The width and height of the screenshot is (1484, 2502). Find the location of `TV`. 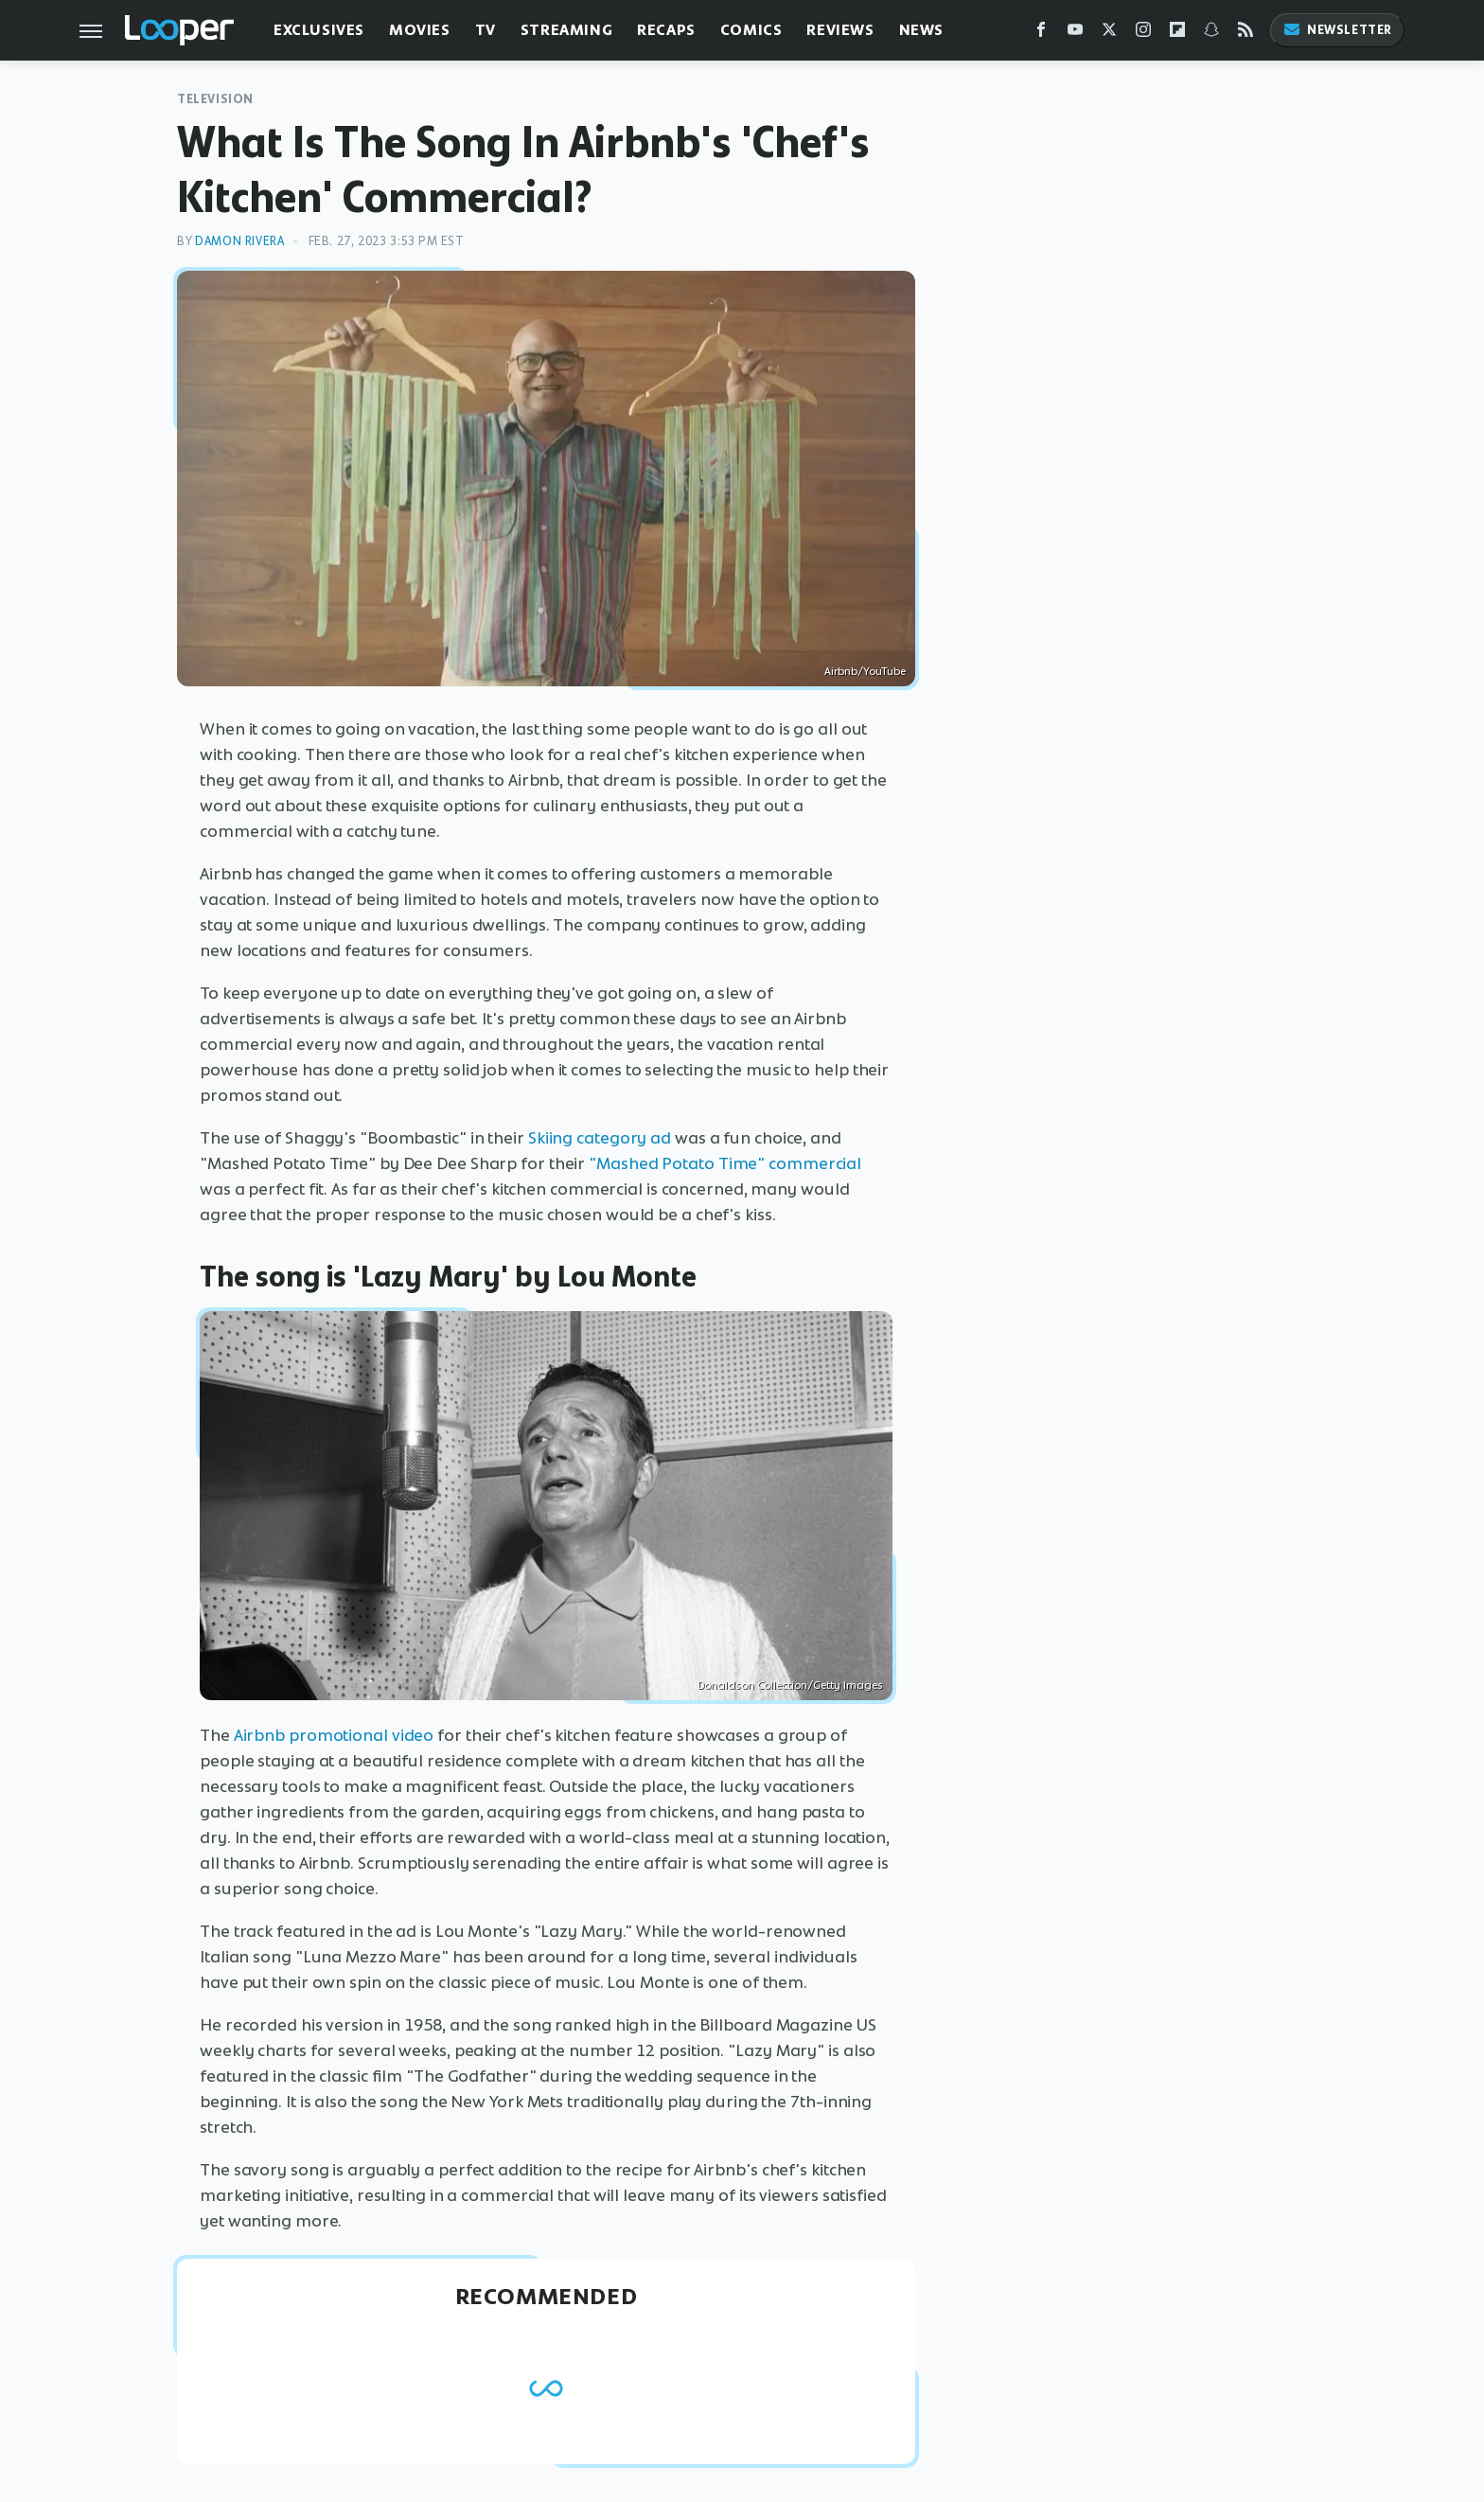

TV is located at coordinates (485, 30).